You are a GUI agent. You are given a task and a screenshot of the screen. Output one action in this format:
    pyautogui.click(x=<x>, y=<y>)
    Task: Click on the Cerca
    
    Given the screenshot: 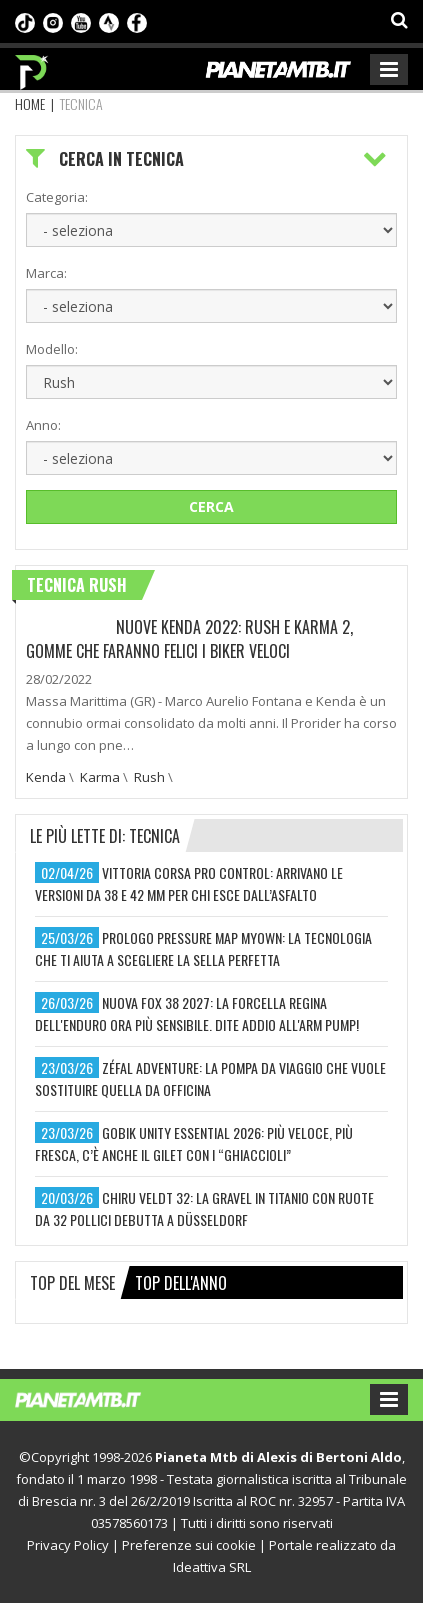 What is the action you would take?
    pyautogui.click(x=211, y=506)
    